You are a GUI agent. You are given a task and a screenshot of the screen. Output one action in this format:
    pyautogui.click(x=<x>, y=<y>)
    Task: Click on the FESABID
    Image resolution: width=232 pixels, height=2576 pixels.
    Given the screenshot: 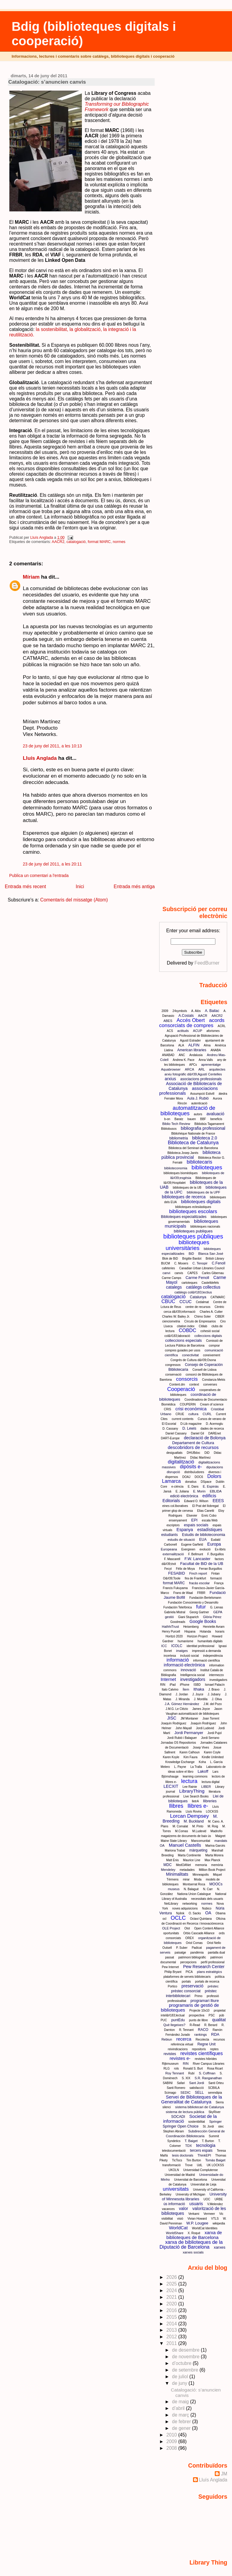 What is the action you would take?
    pyautogui.click(x=176, y=1573)
    